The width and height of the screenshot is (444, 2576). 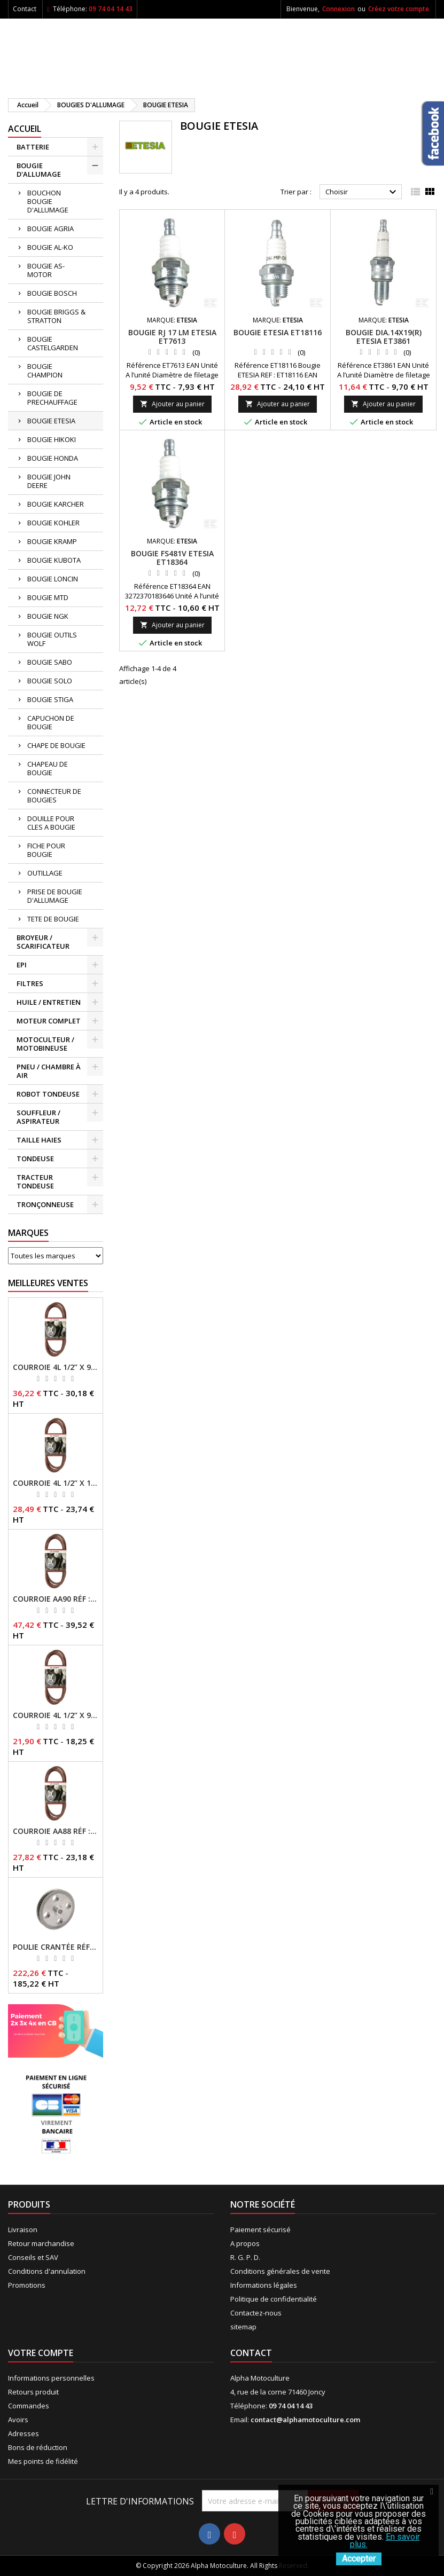 I want to click on Poulie crantée RÉF : 71304050, so click(x=55, y=1947).